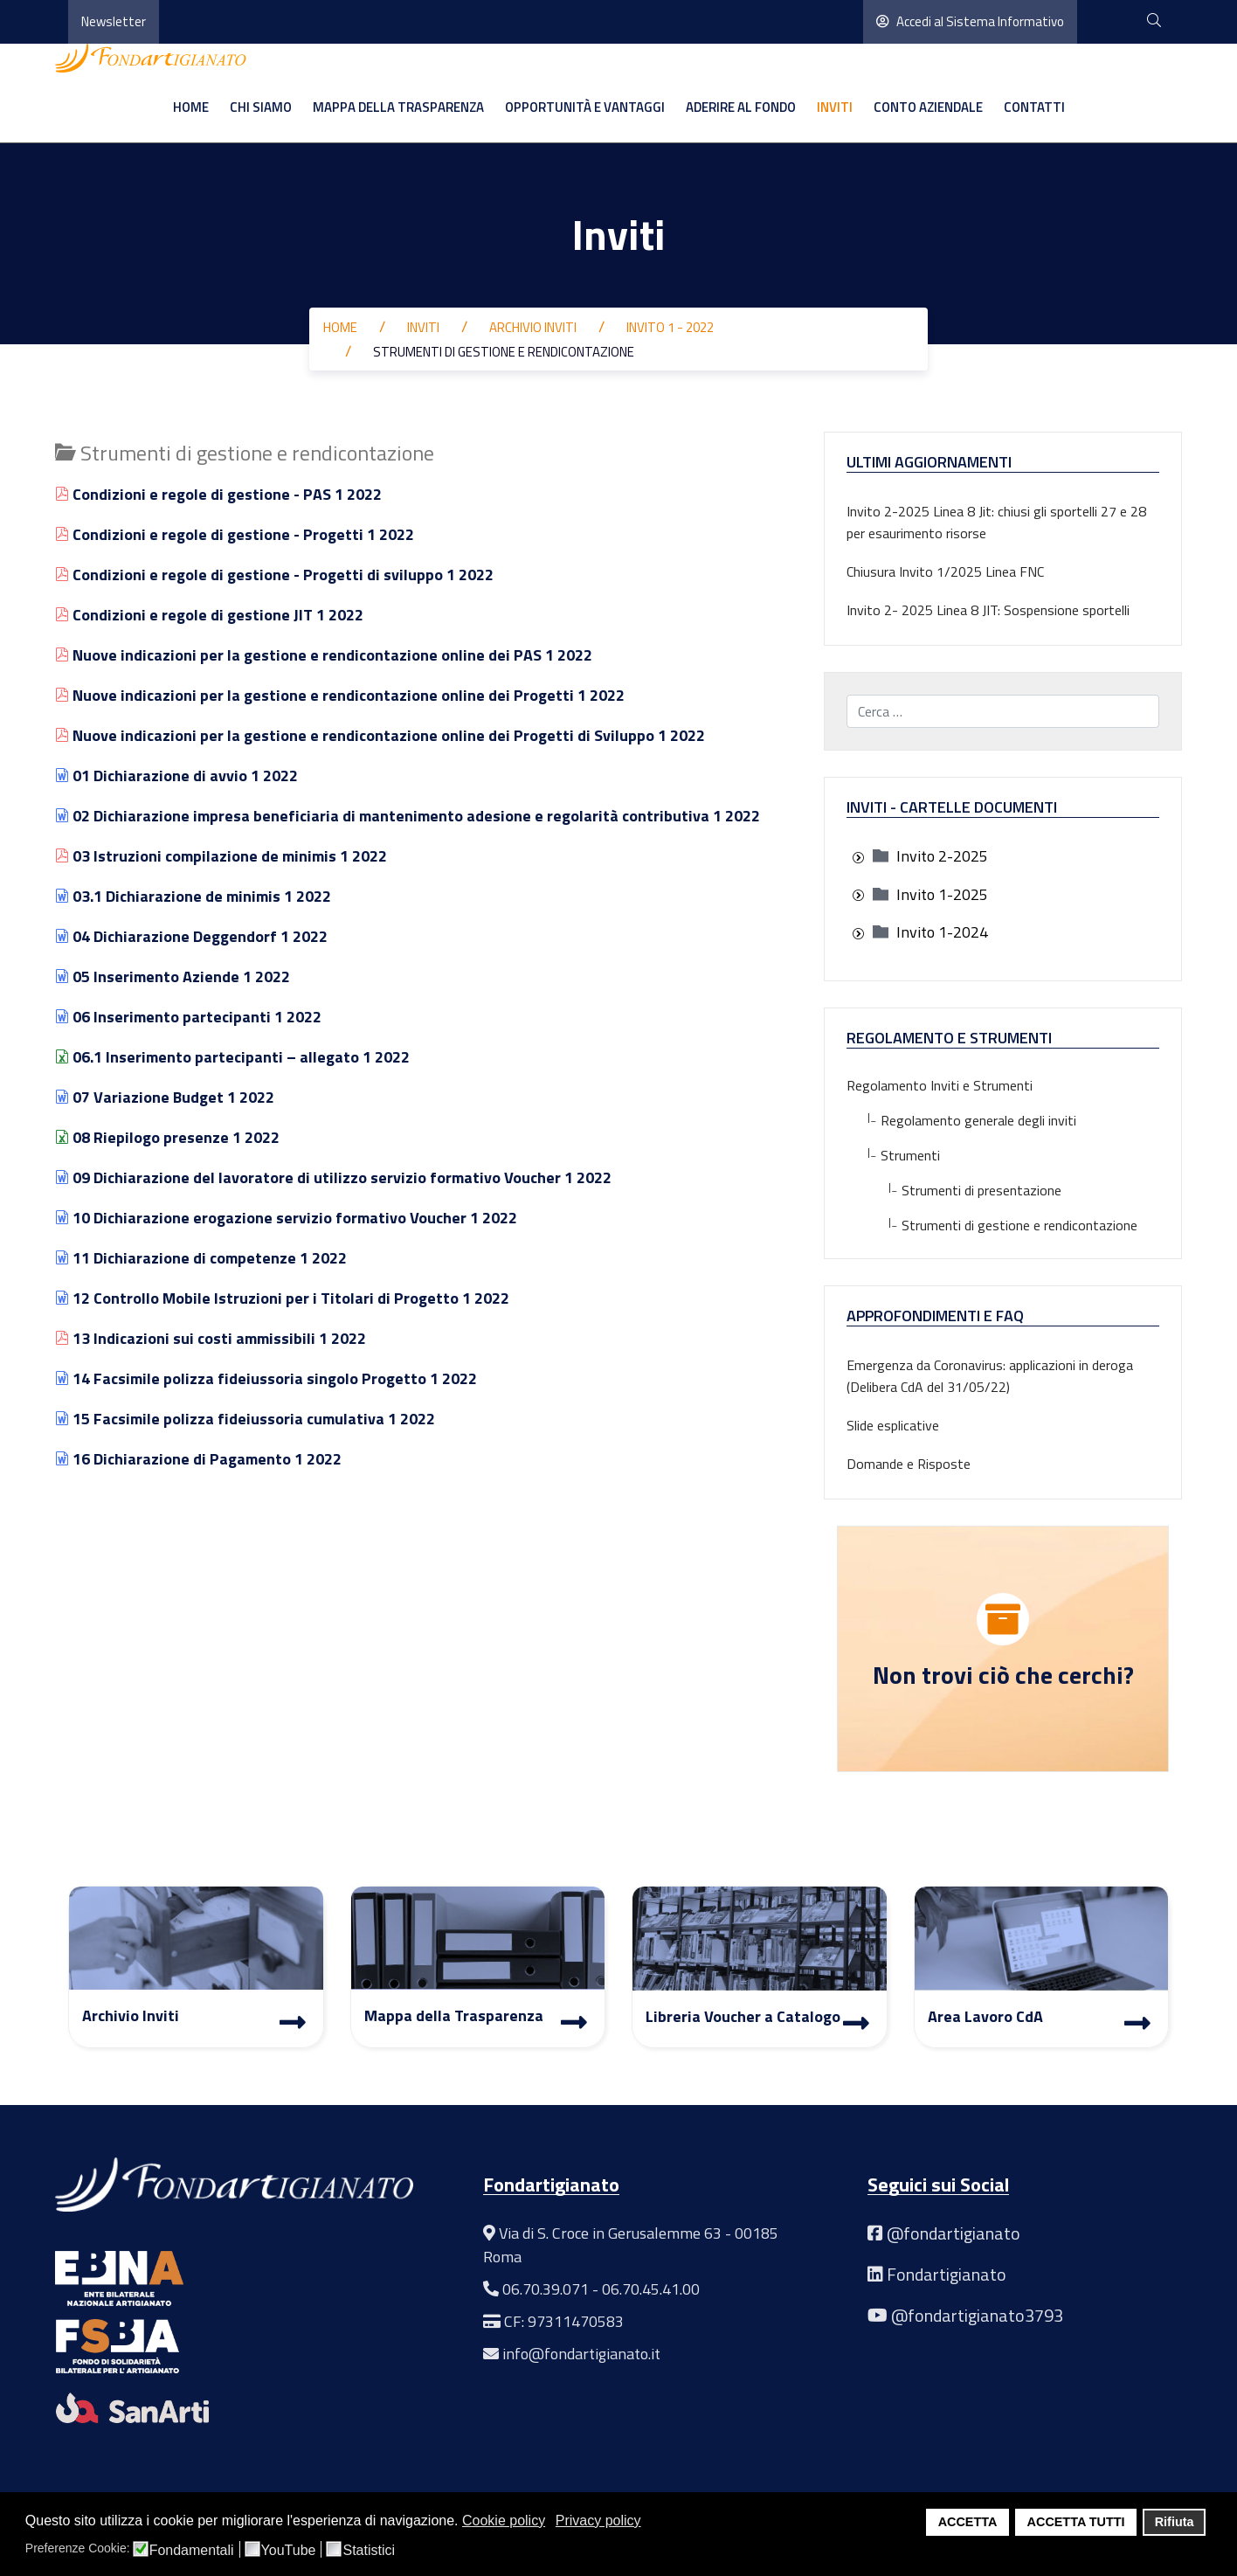  I want to click on 02 Dichiarazione impresa beneficiaria di mantenimento adesione e regolarità contributiva 1 2022 [Visualizza], so click(407, 816).